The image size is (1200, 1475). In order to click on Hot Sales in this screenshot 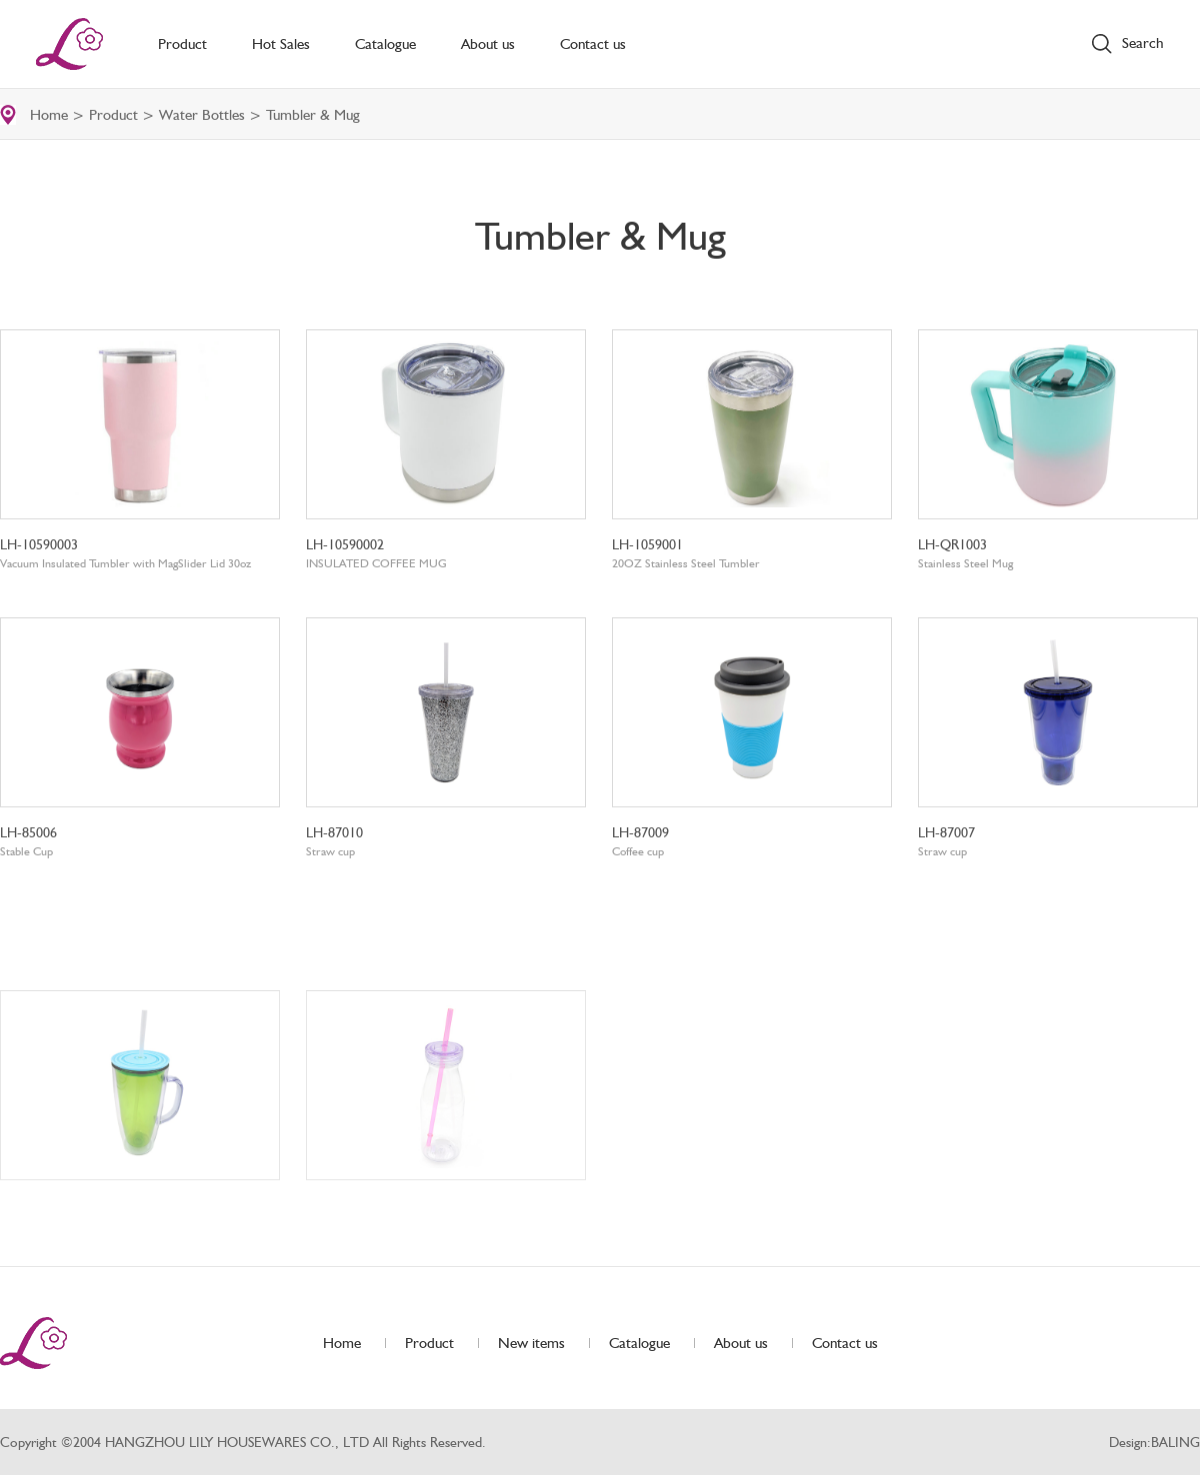, I will do `click(281, 44)`.